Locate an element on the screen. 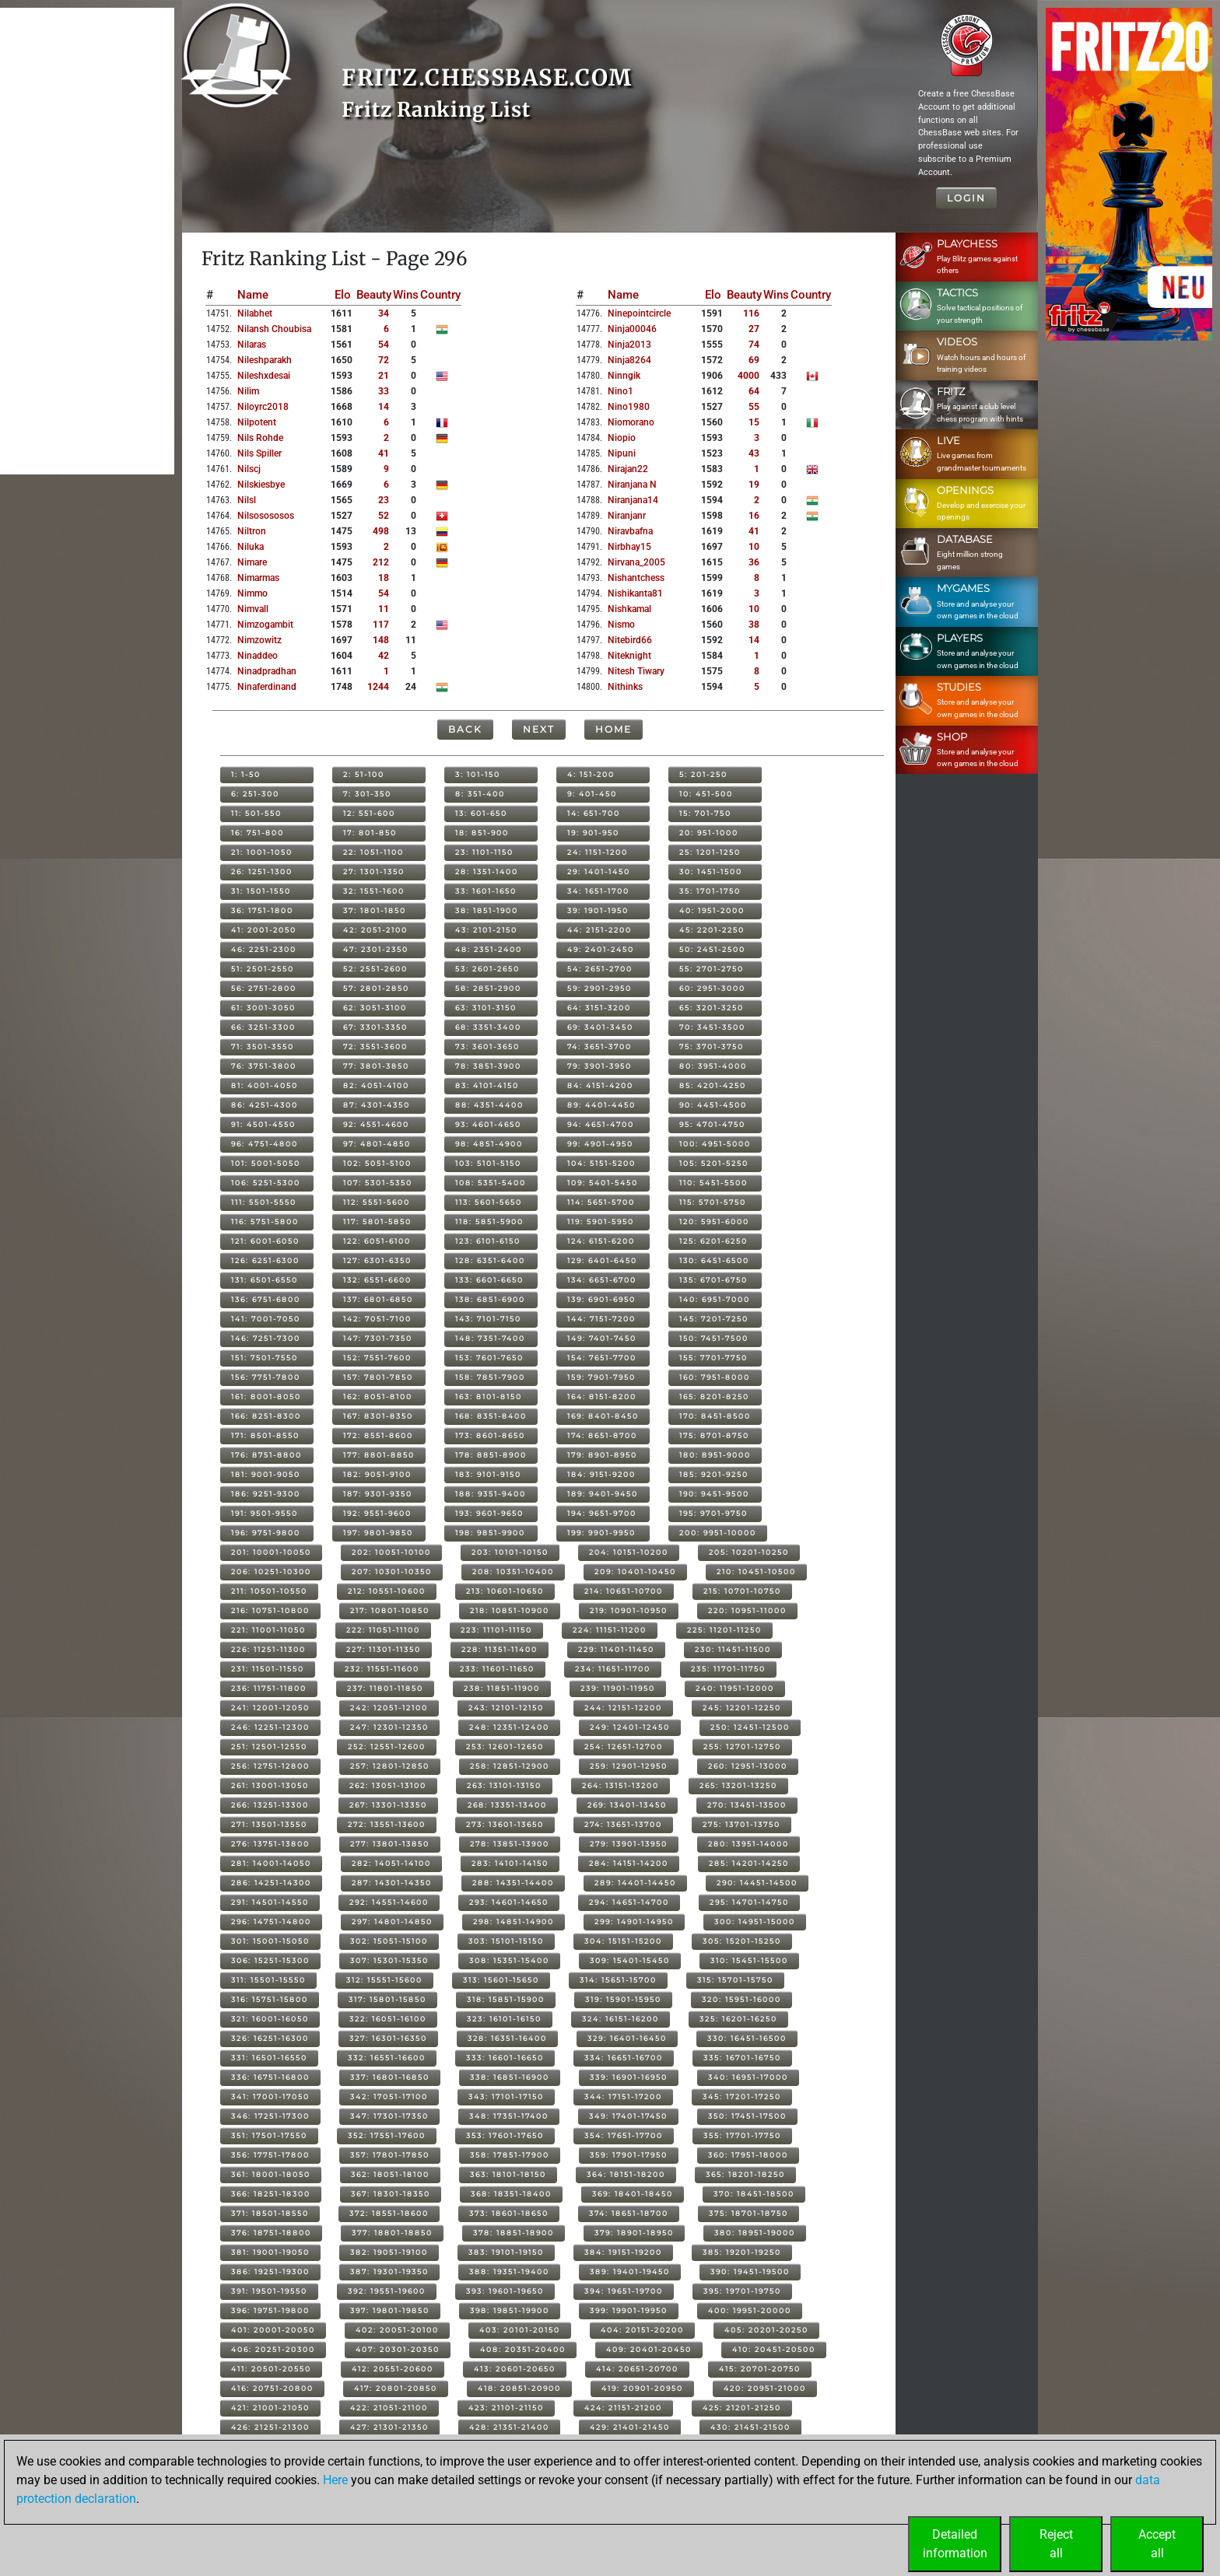 The height and width of the screenshot is (2576, 1220). 33 is located at coordinates (383, 391).